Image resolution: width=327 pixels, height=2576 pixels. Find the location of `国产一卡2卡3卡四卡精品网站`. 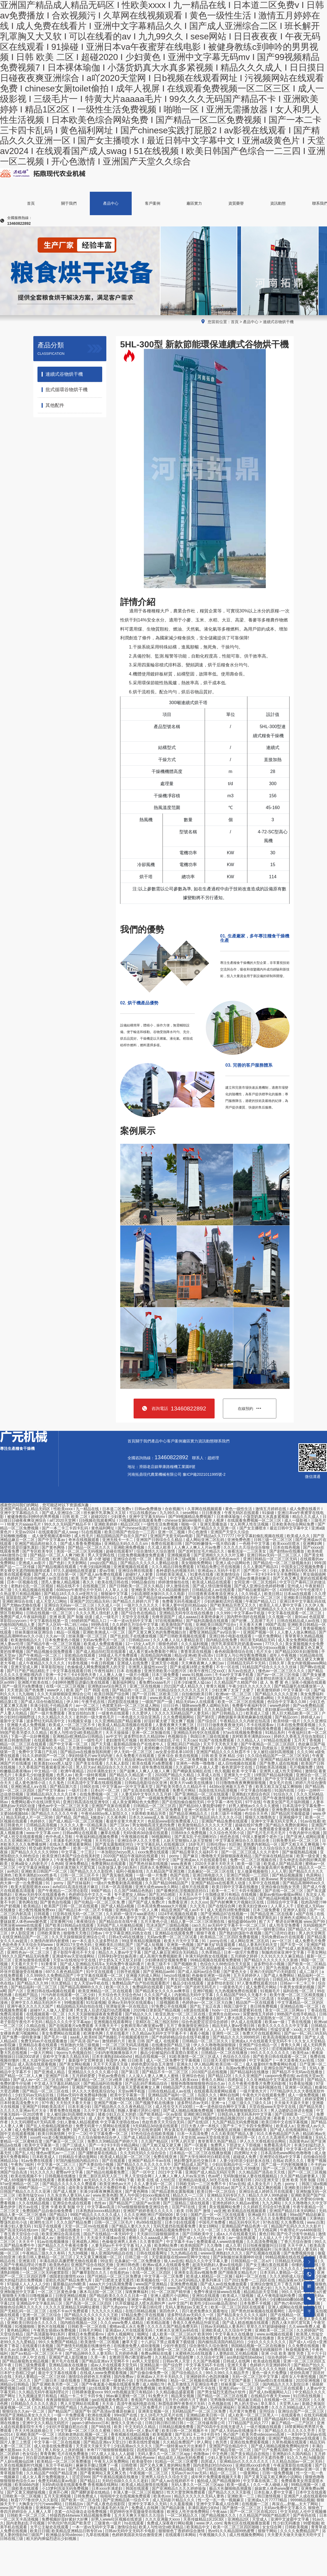

国产一卡2卡3卡四卡精品网站 is located at coordinates (114, 2145).